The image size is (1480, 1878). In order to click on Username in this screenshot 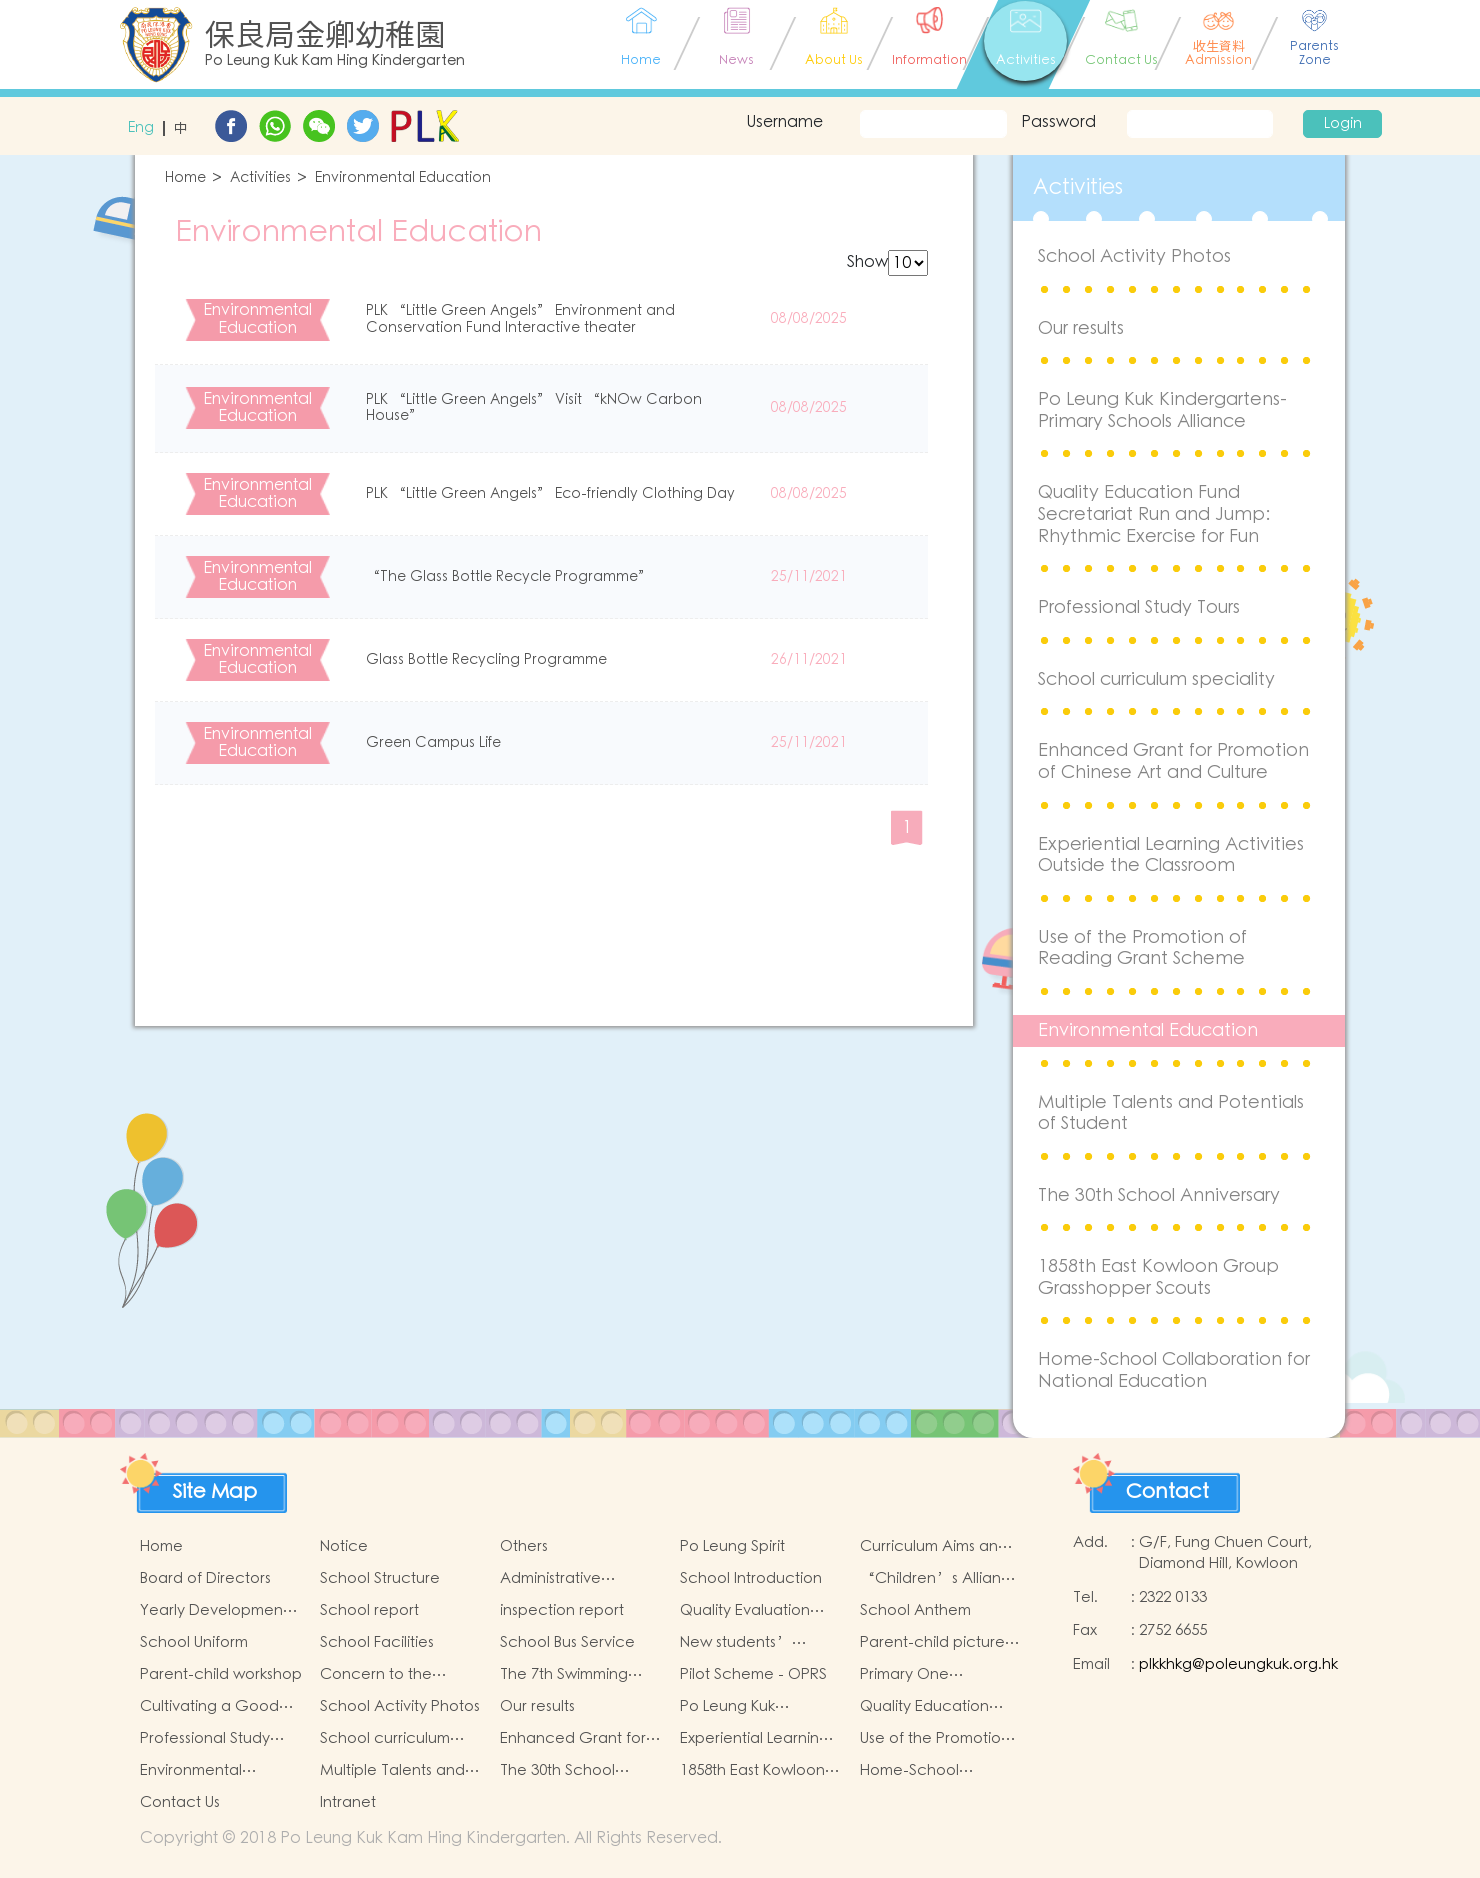, I will do `click(784, 122)`.